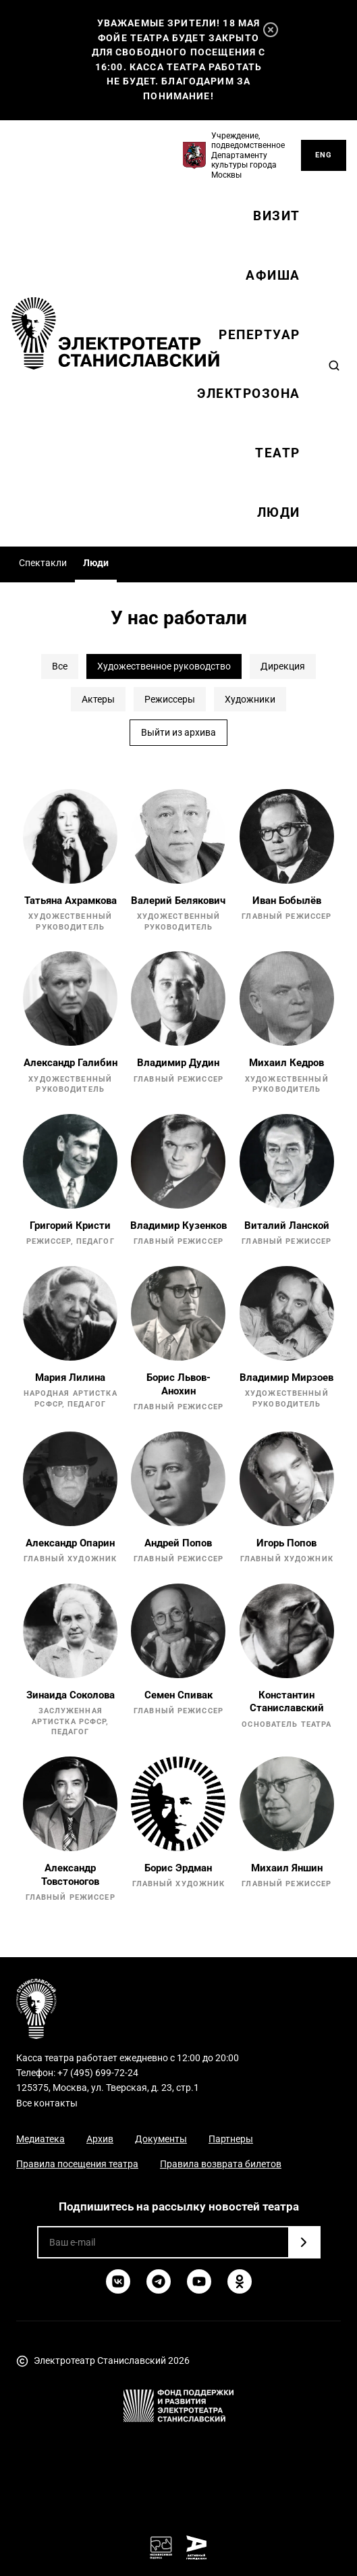  I want to click on [YouTube], so click(199, 2281).